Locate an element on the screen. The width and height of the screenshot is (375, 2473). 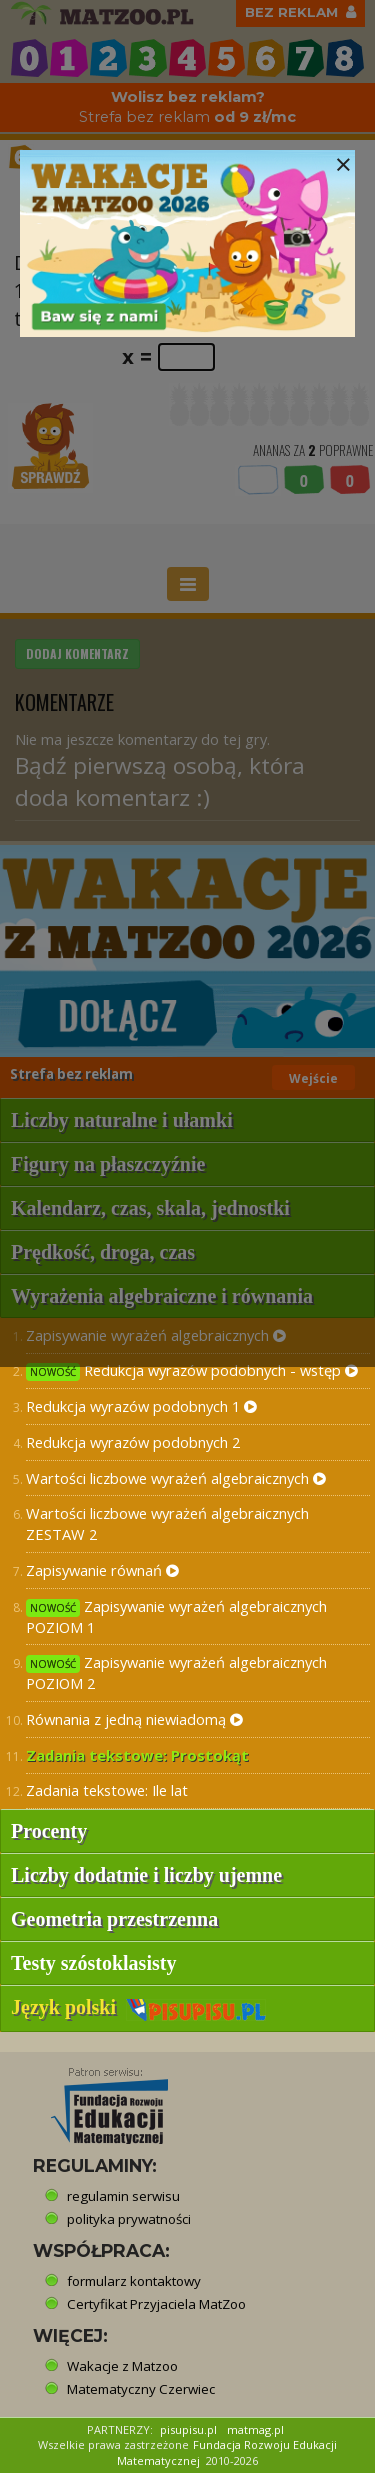
polityka prywatności is located at coordinates (129, 2219).